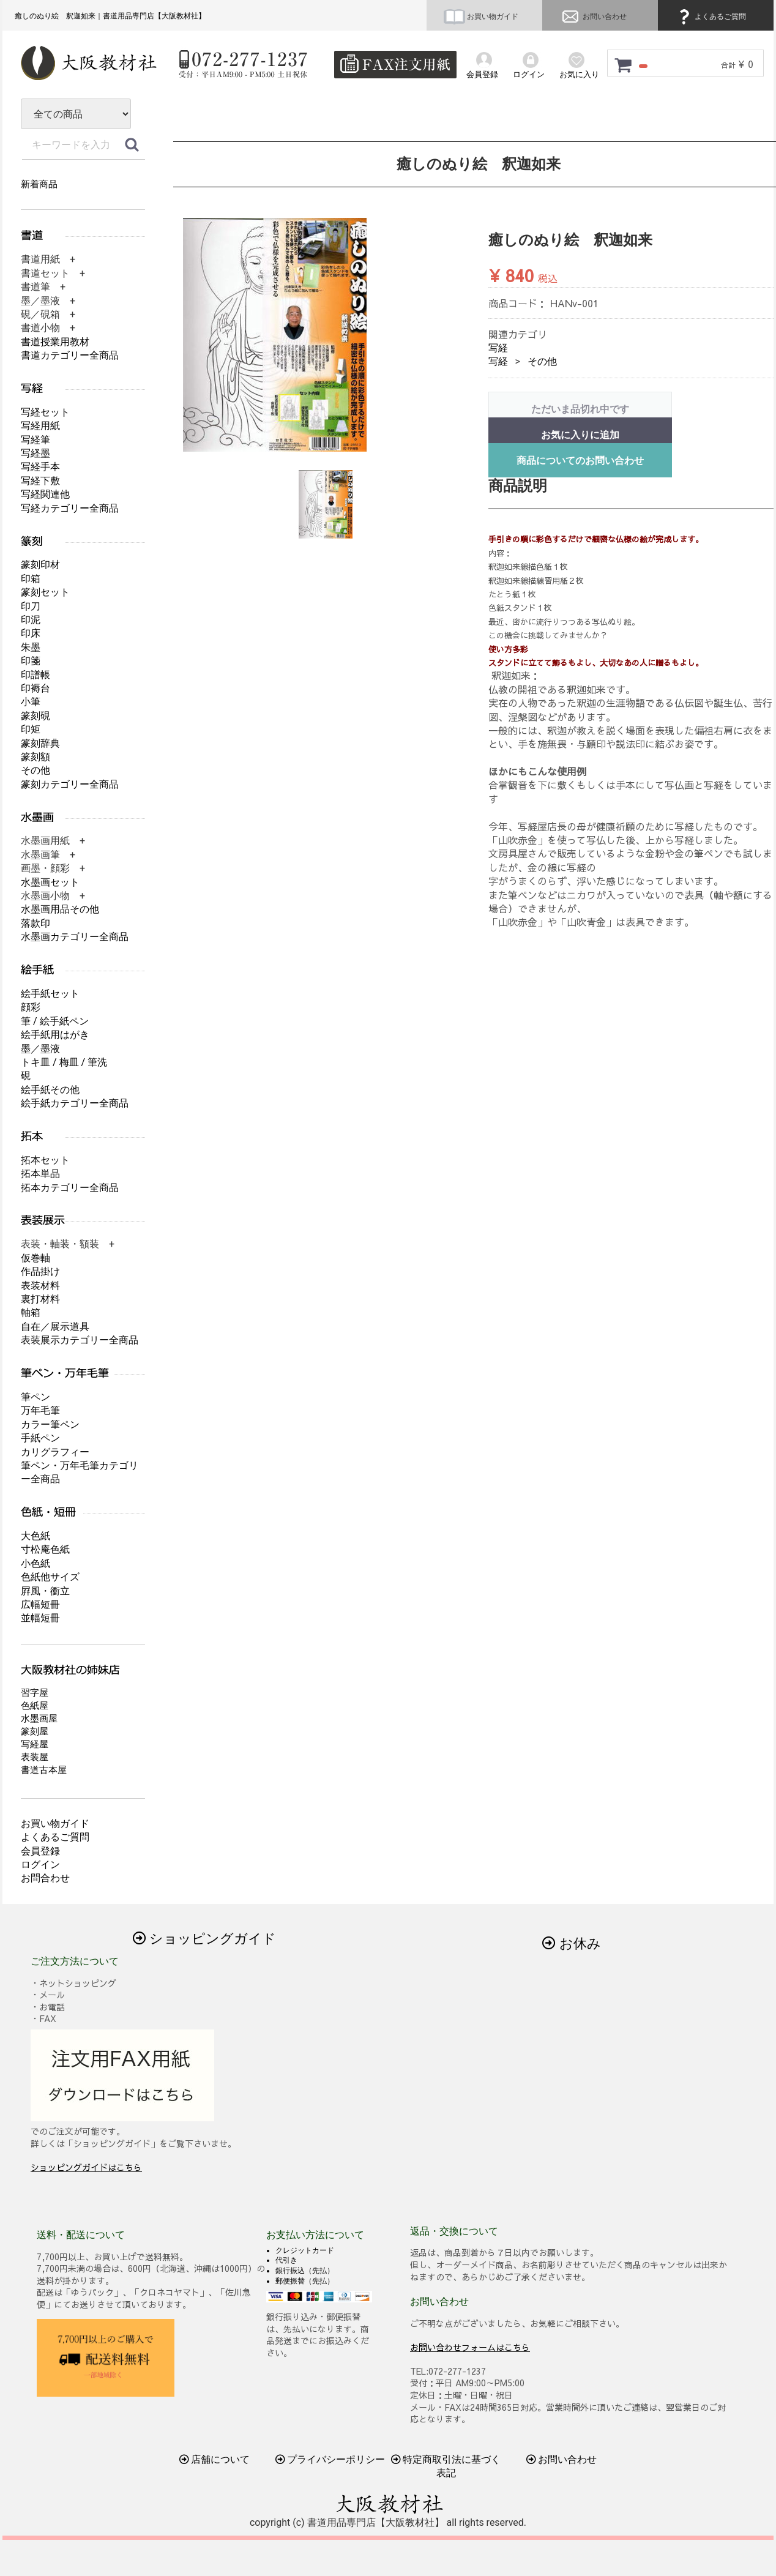 The image size is (776, 2576). I want to click on 書道授業用教材, so click(55, 342).